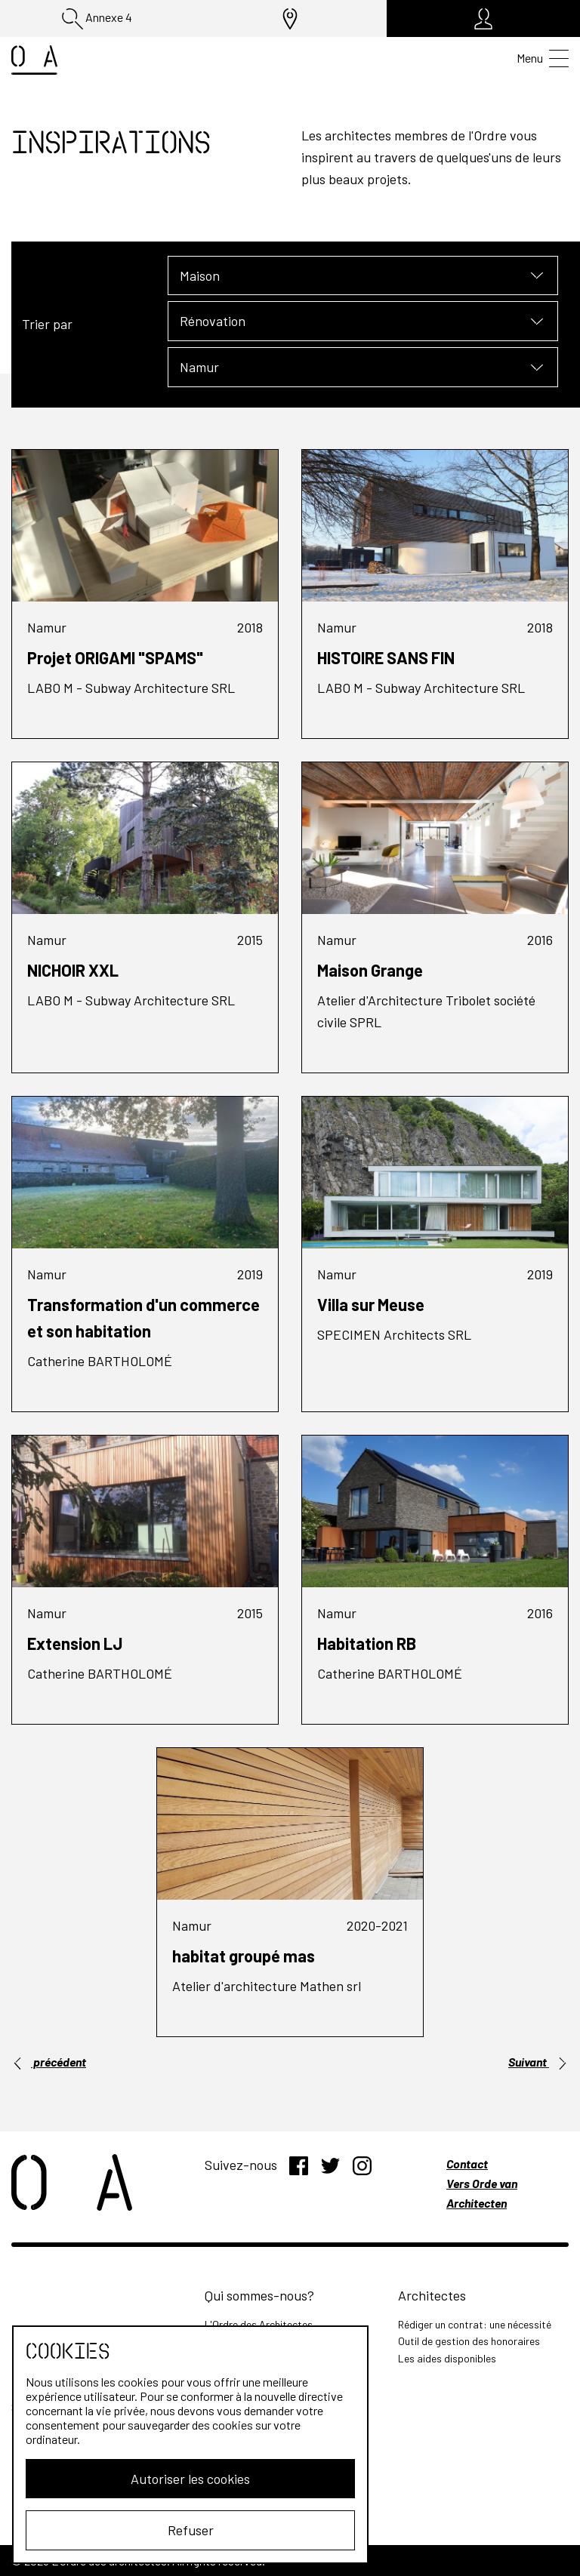  I want to click on L'Ordre des Architectes, so click(259, 2324).